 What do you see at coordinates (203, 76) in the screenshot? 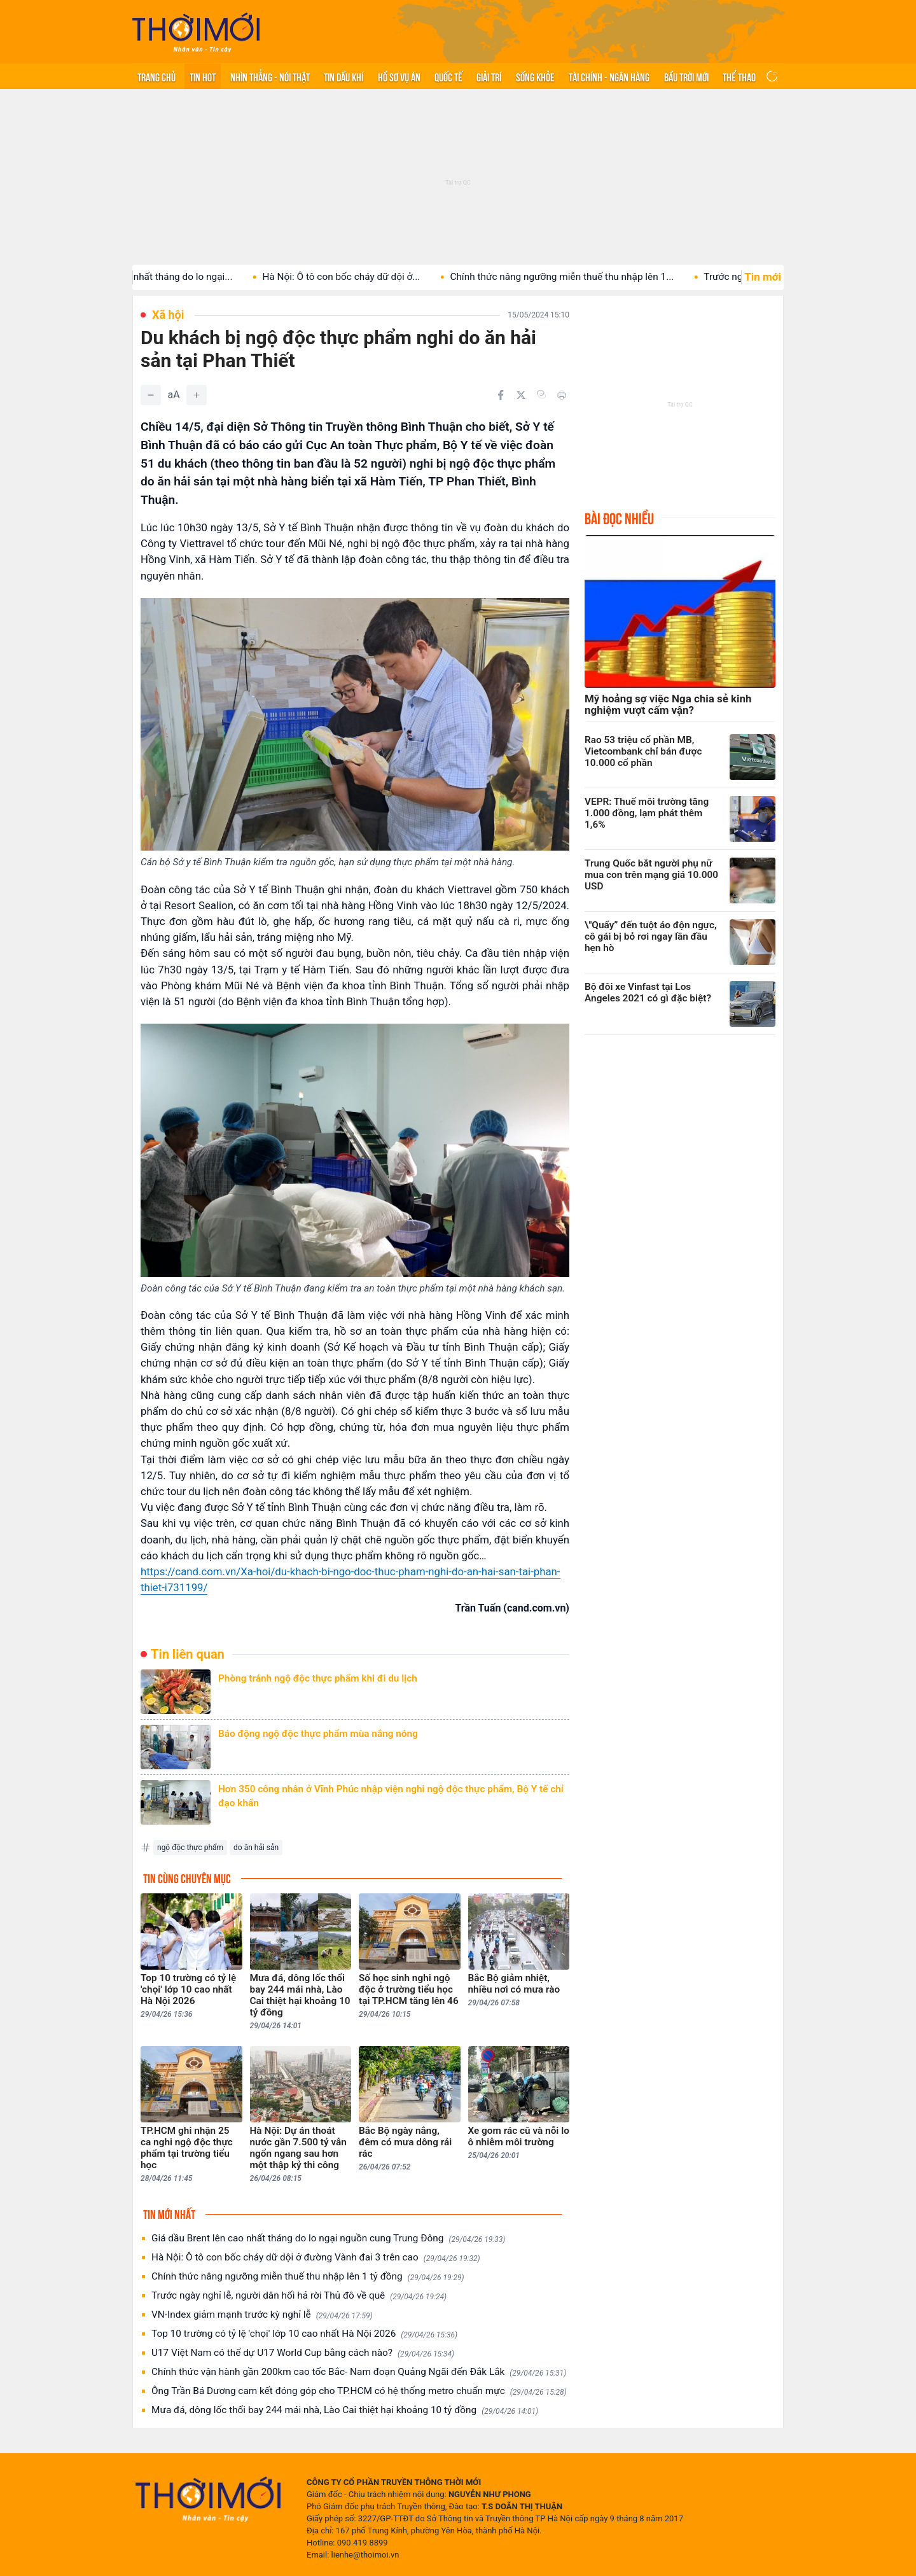
I see `Tin hot` at bounding box center [203, 76].